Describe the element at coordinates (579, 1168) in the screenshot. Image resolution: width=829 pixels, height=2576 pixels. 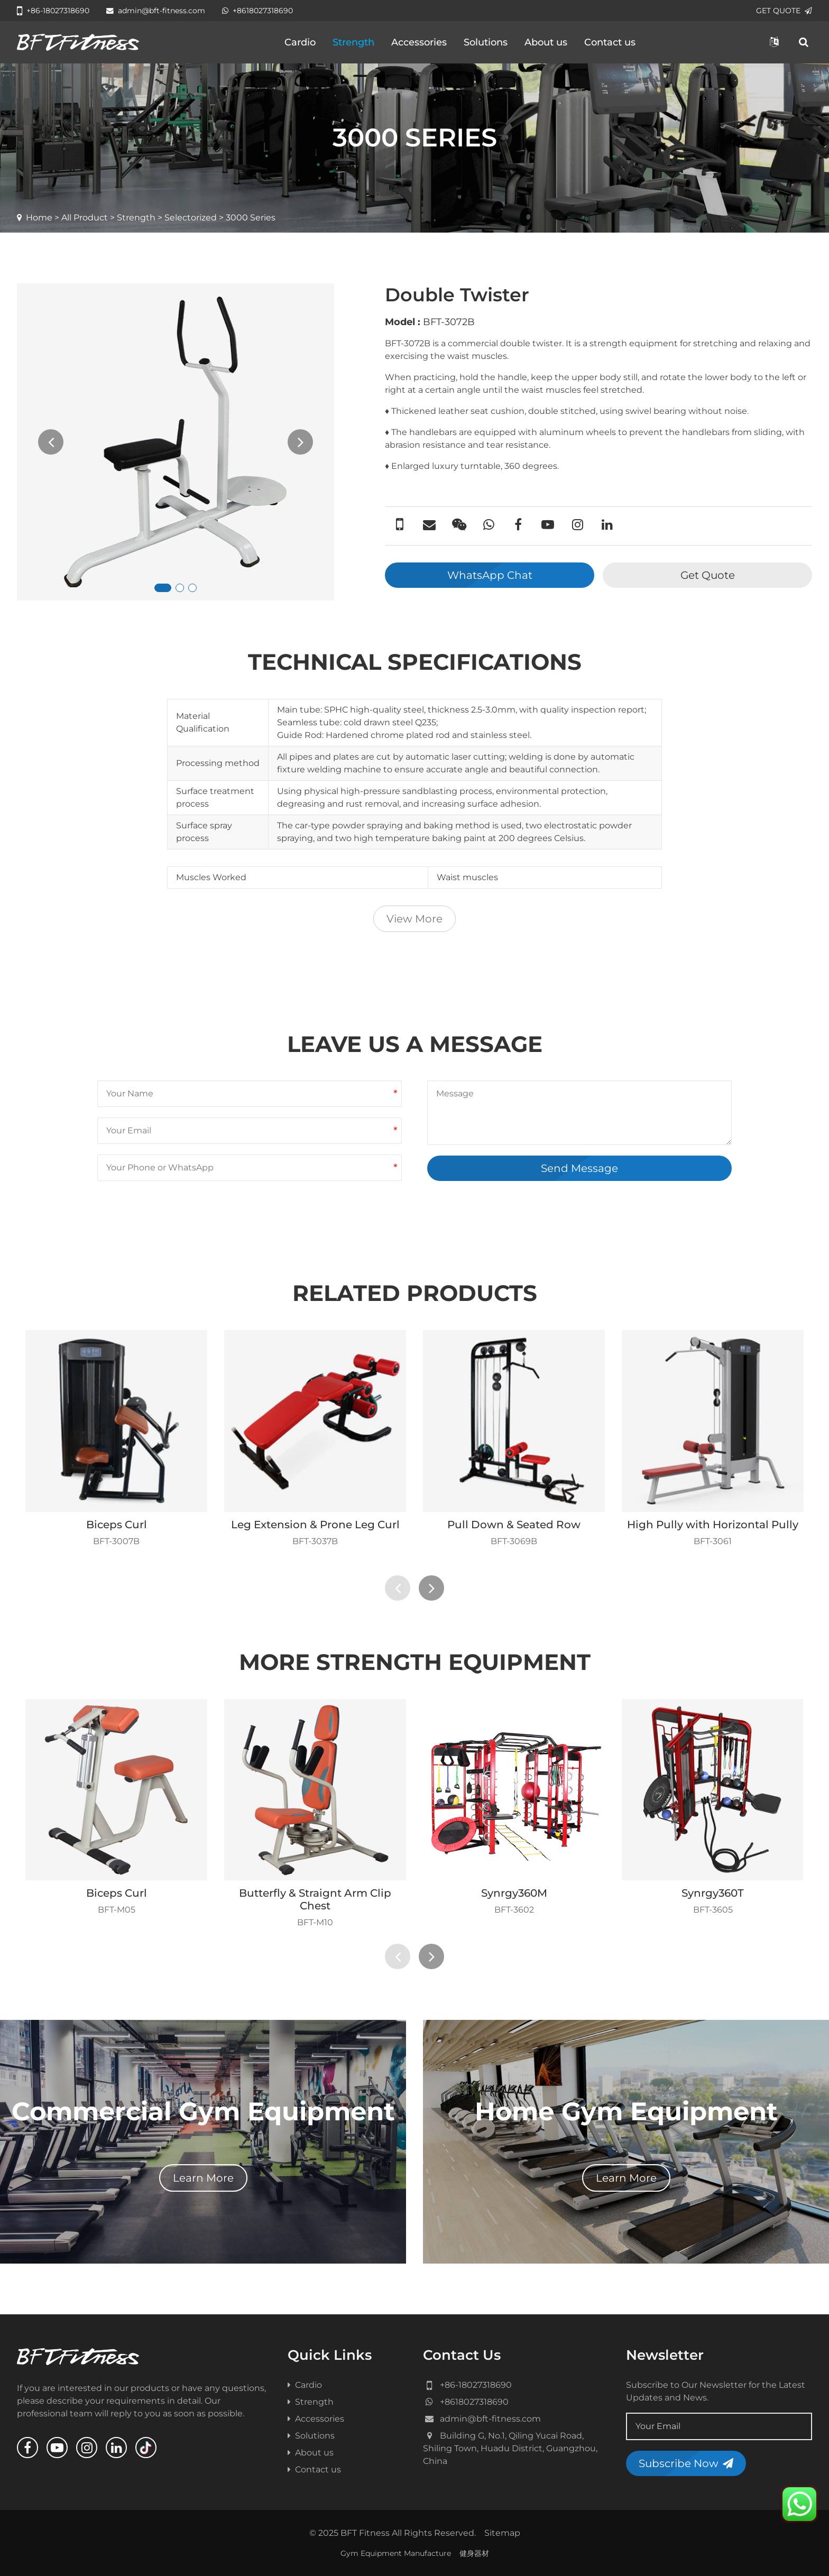
I see `Send Message` at that location.